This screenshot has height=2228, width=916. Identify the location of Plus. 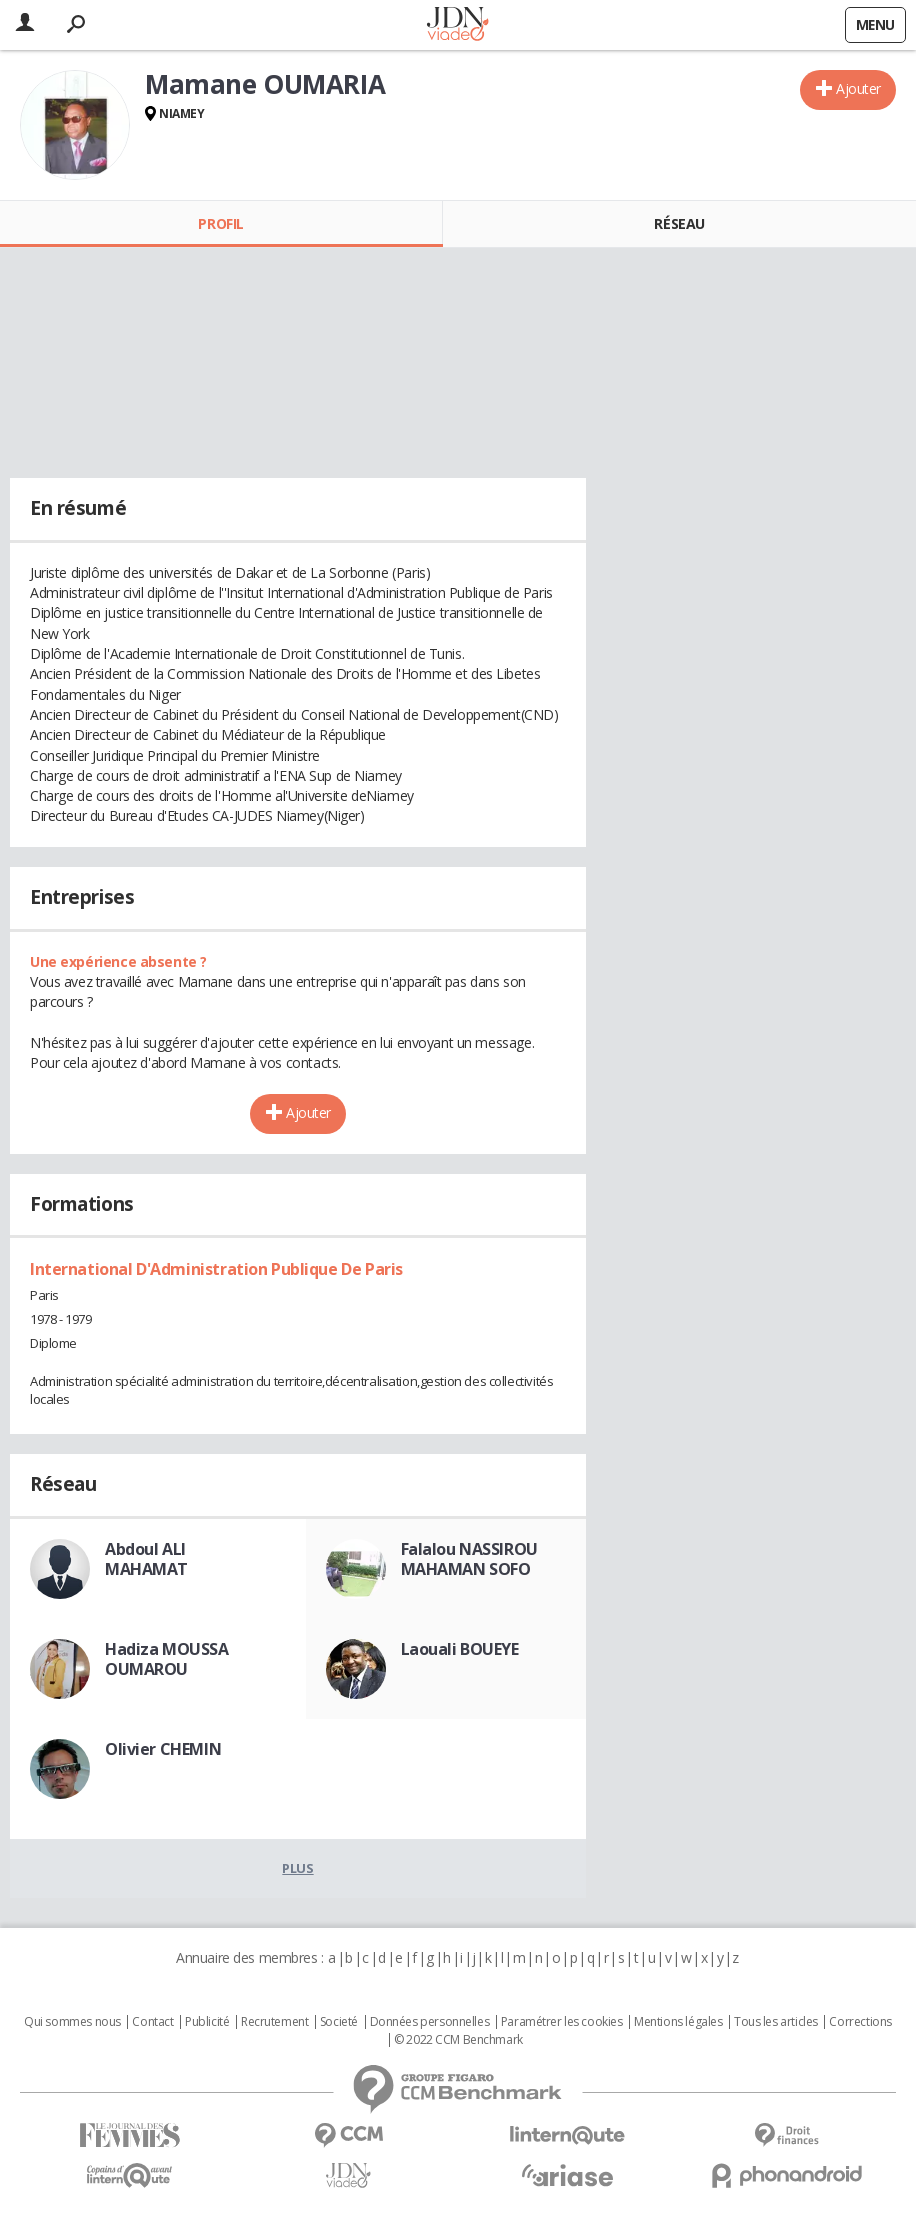
(297, 1868).